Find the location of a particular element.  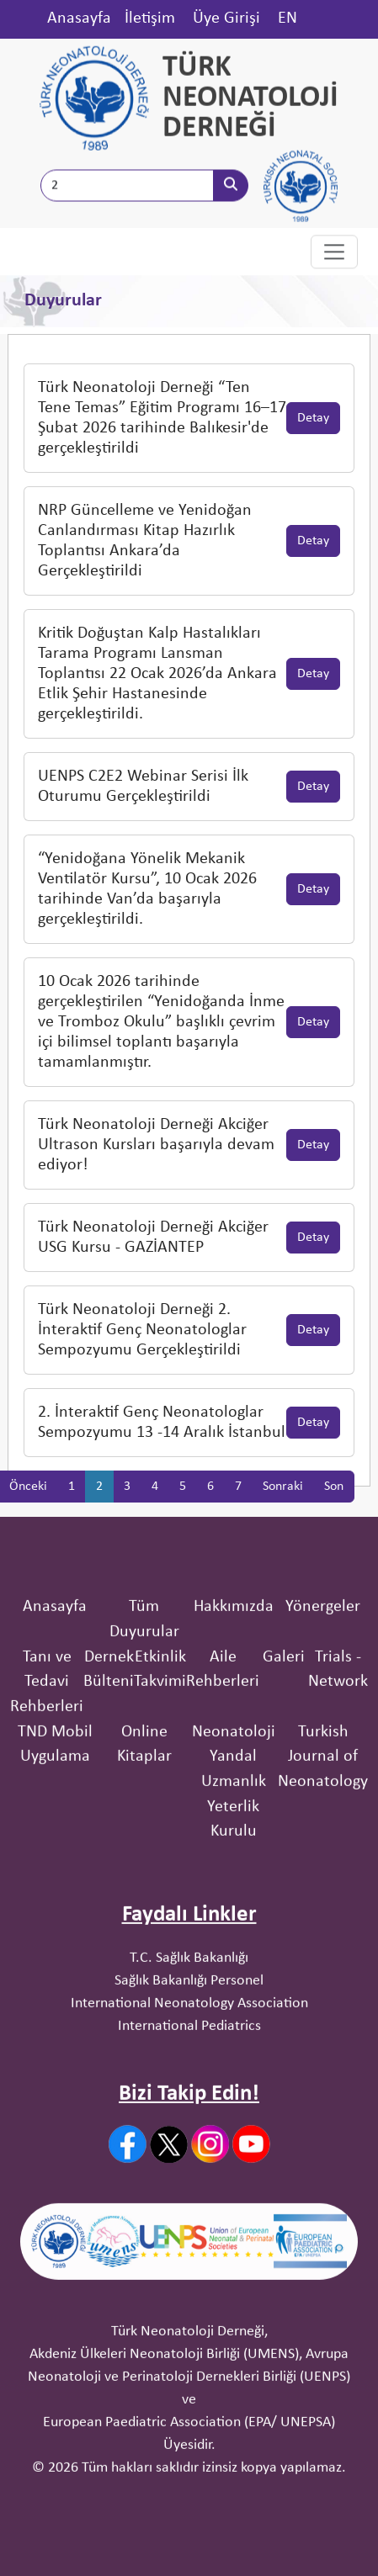

EN is located at coordinates (287, 18).